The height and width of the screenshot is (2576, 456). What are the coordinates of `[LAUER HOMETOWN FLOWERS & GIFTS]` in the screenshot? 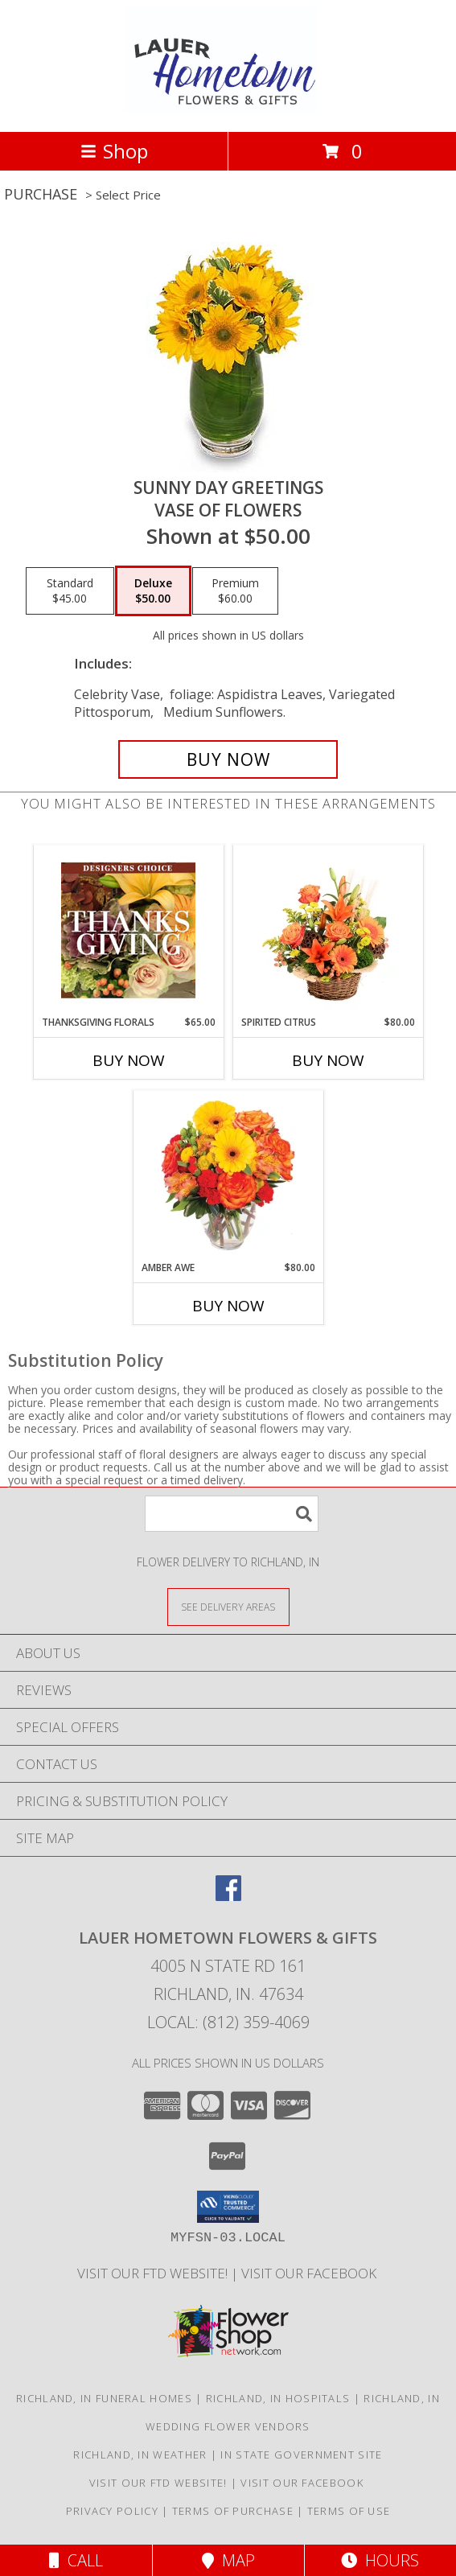 It's located at (228, 108).